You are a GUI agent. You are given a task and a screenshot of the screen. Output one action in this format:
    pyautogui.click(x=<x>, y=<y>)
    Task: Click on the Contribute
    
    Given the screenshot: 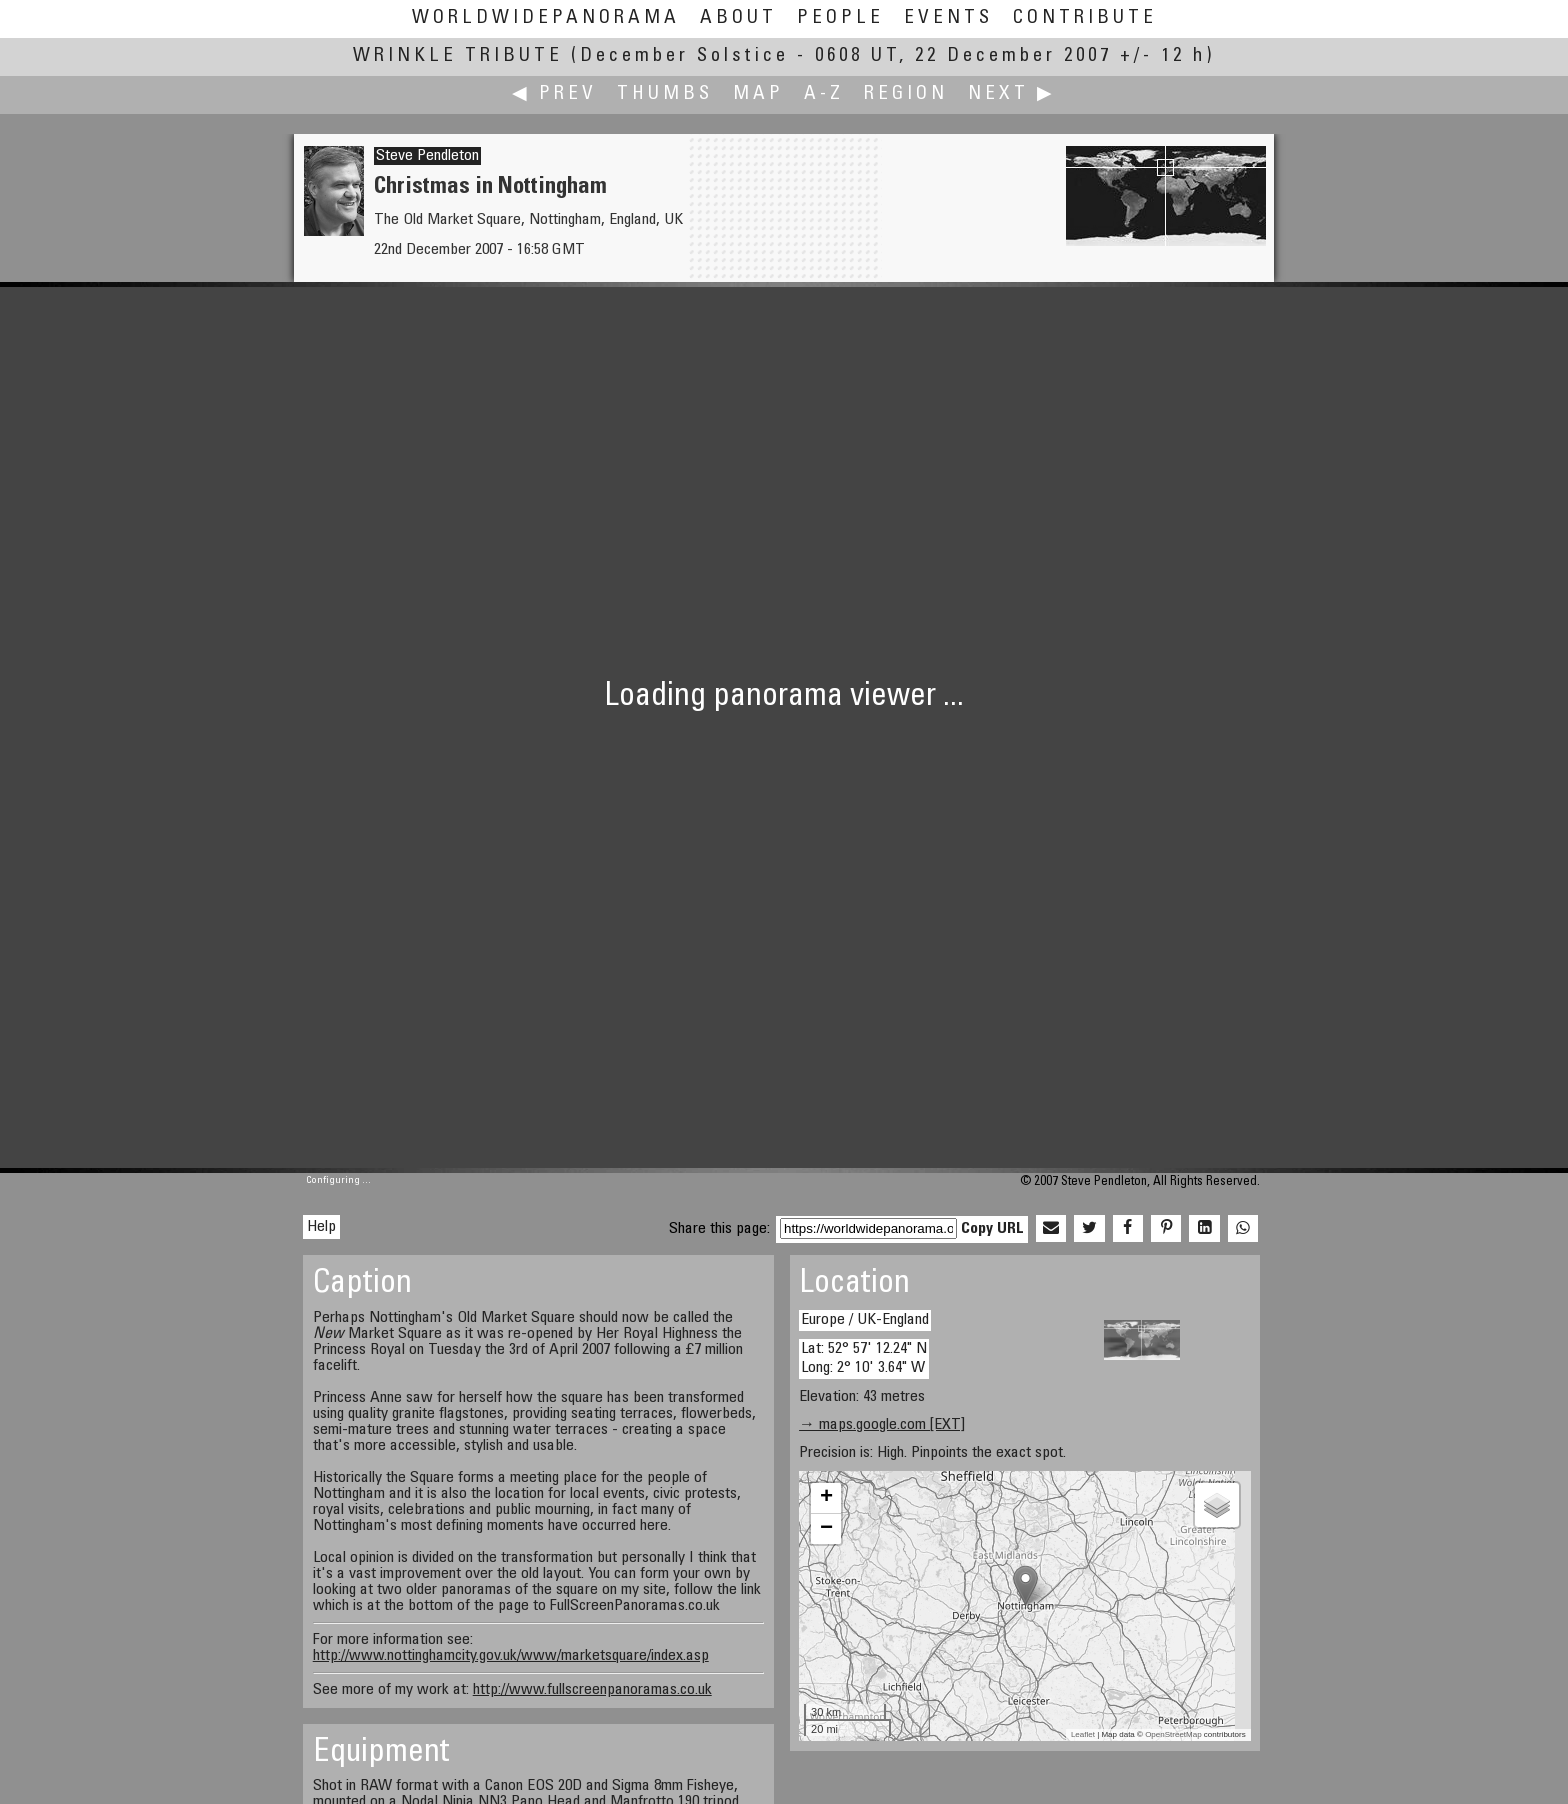 What is the action you would take?
    pyautogui.click(x=1085, y=18)
    